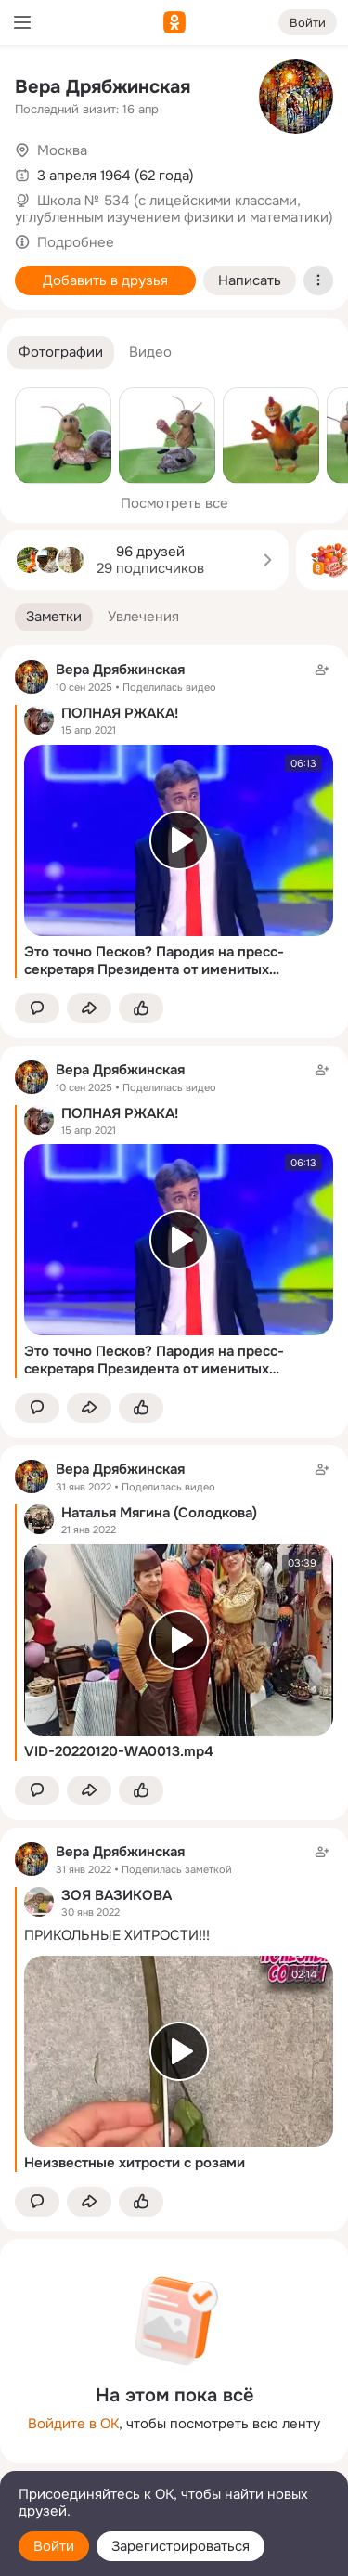 This screenshot has width=348, height=2576. I want to click on [Поставить эмоцию (класс)], so click(141, 1008).